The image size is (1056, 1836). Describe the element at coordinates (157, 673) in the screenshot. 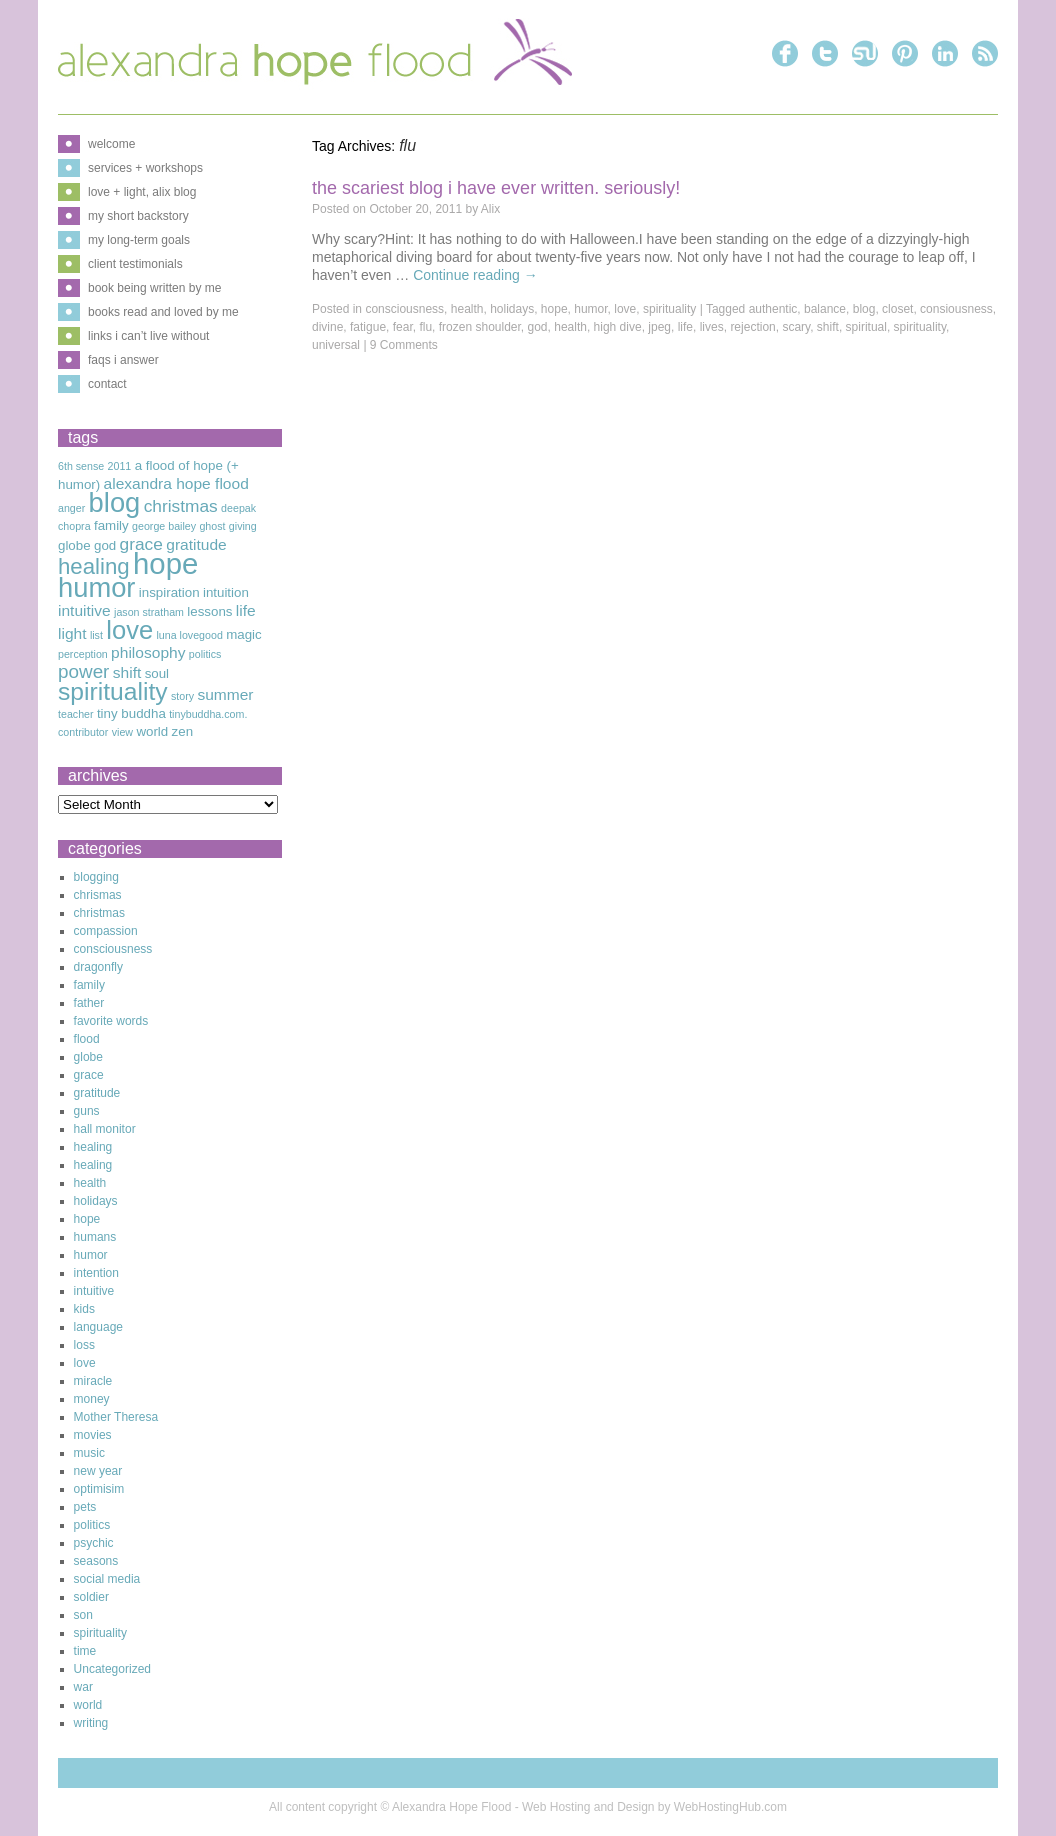

I see `soul [soul (3 items)]` at that location.